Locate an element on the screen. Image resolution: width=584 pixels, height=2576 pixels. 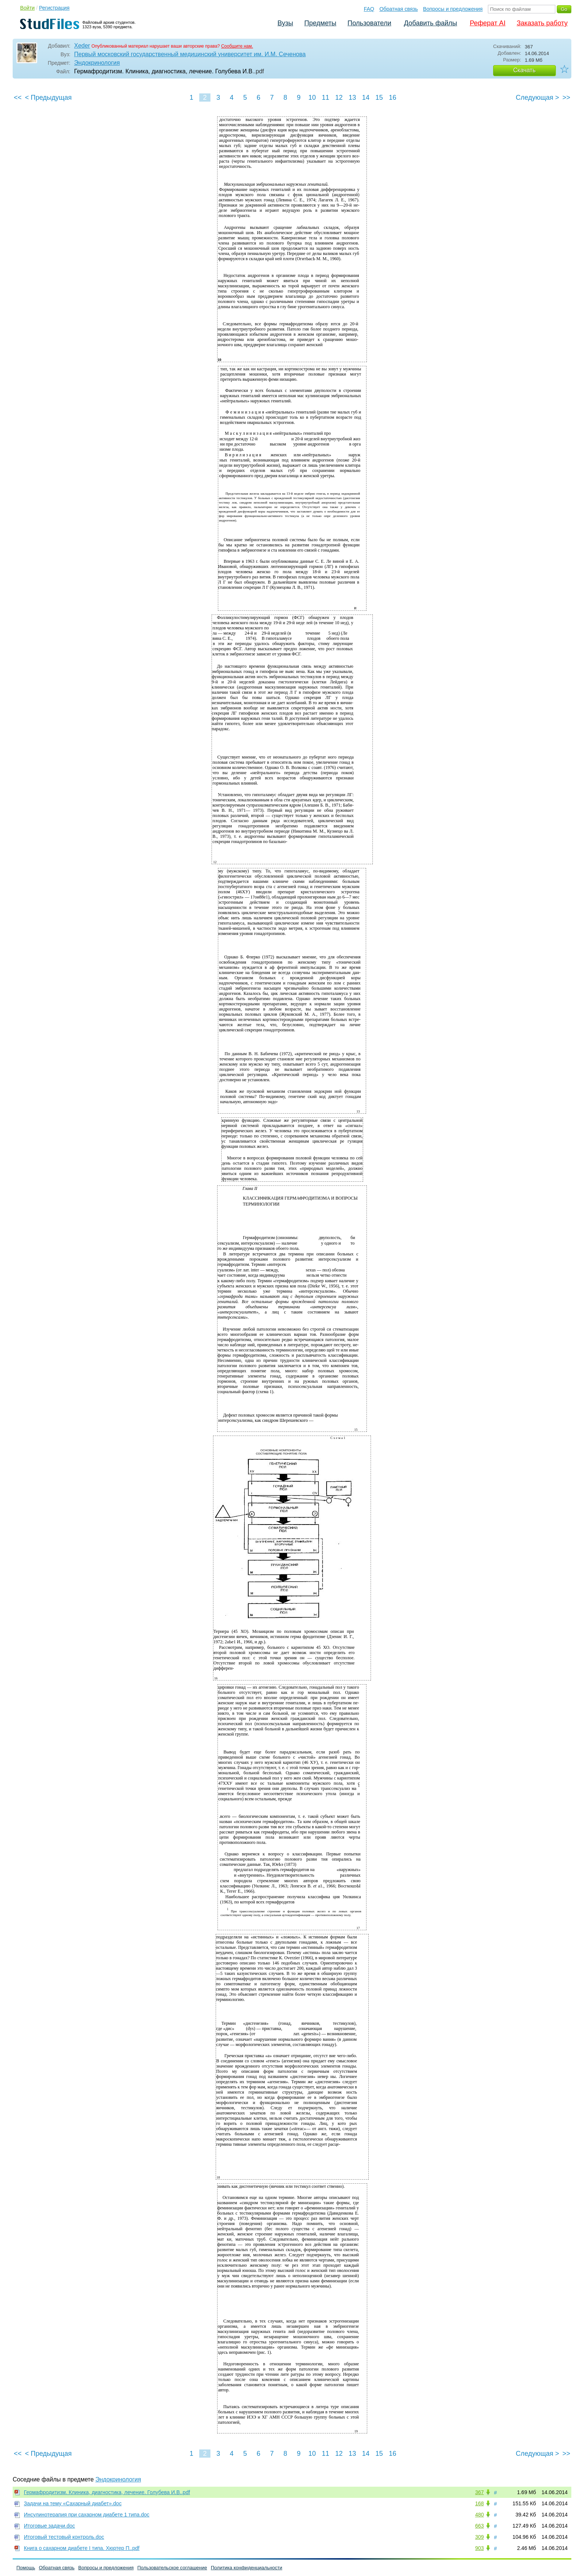
903 is located at coordinates (479, 2548).